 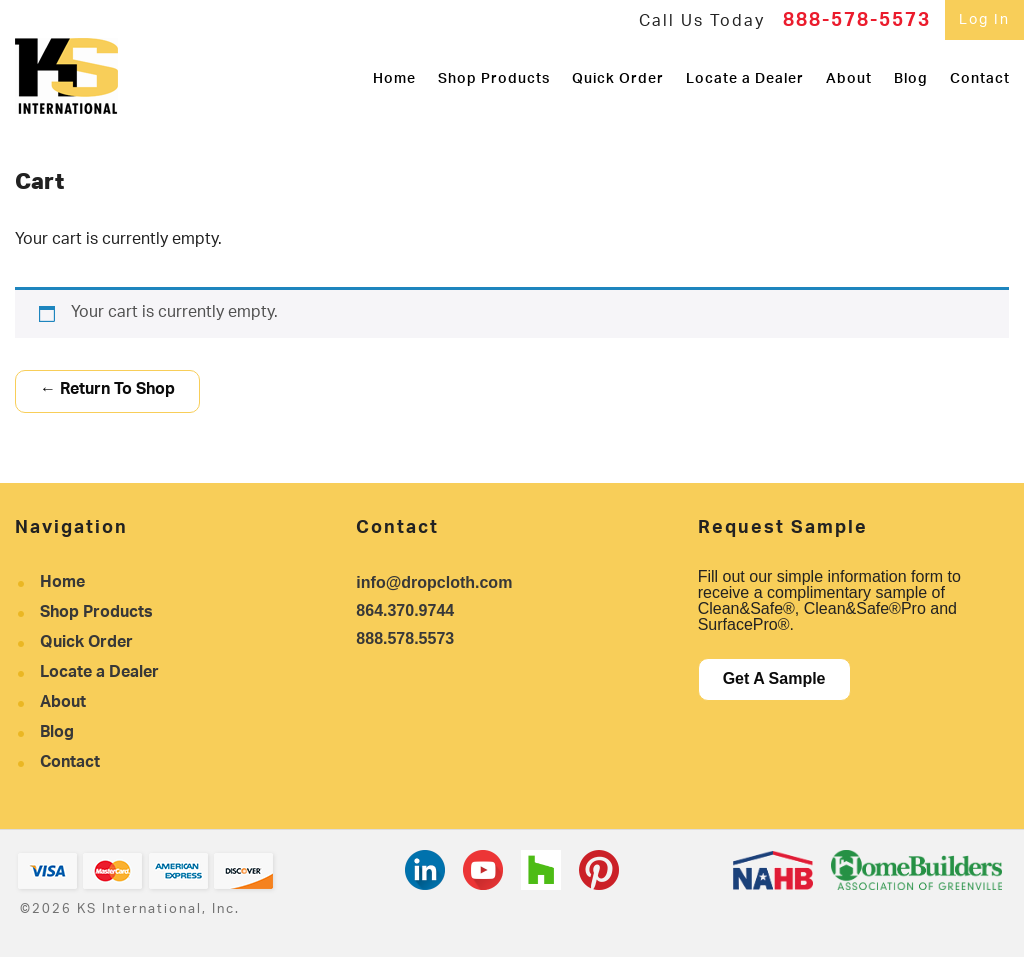 What do you see at coordinates (774, 678) in the screenshot?
I see `Get A Sample` at bounding box center [774, 678].